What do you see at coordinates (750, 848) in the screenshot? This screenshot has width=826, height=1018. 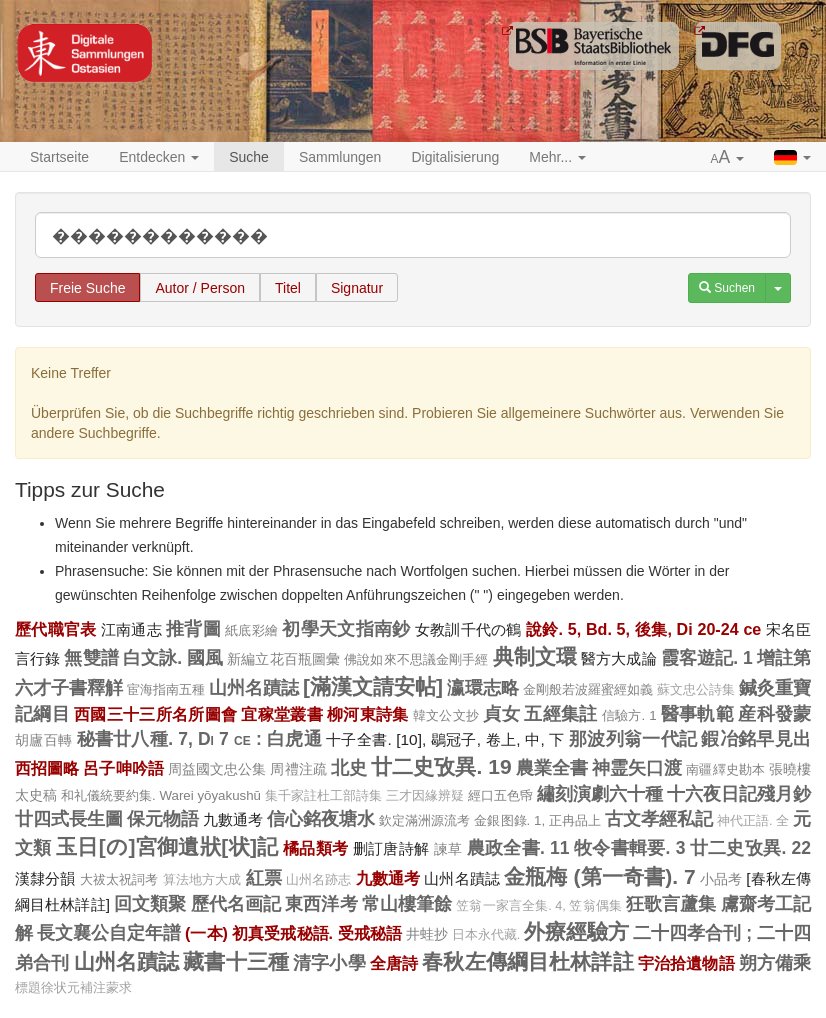 I see `廿二史攷異. 22` at bounding box center [750, 848].